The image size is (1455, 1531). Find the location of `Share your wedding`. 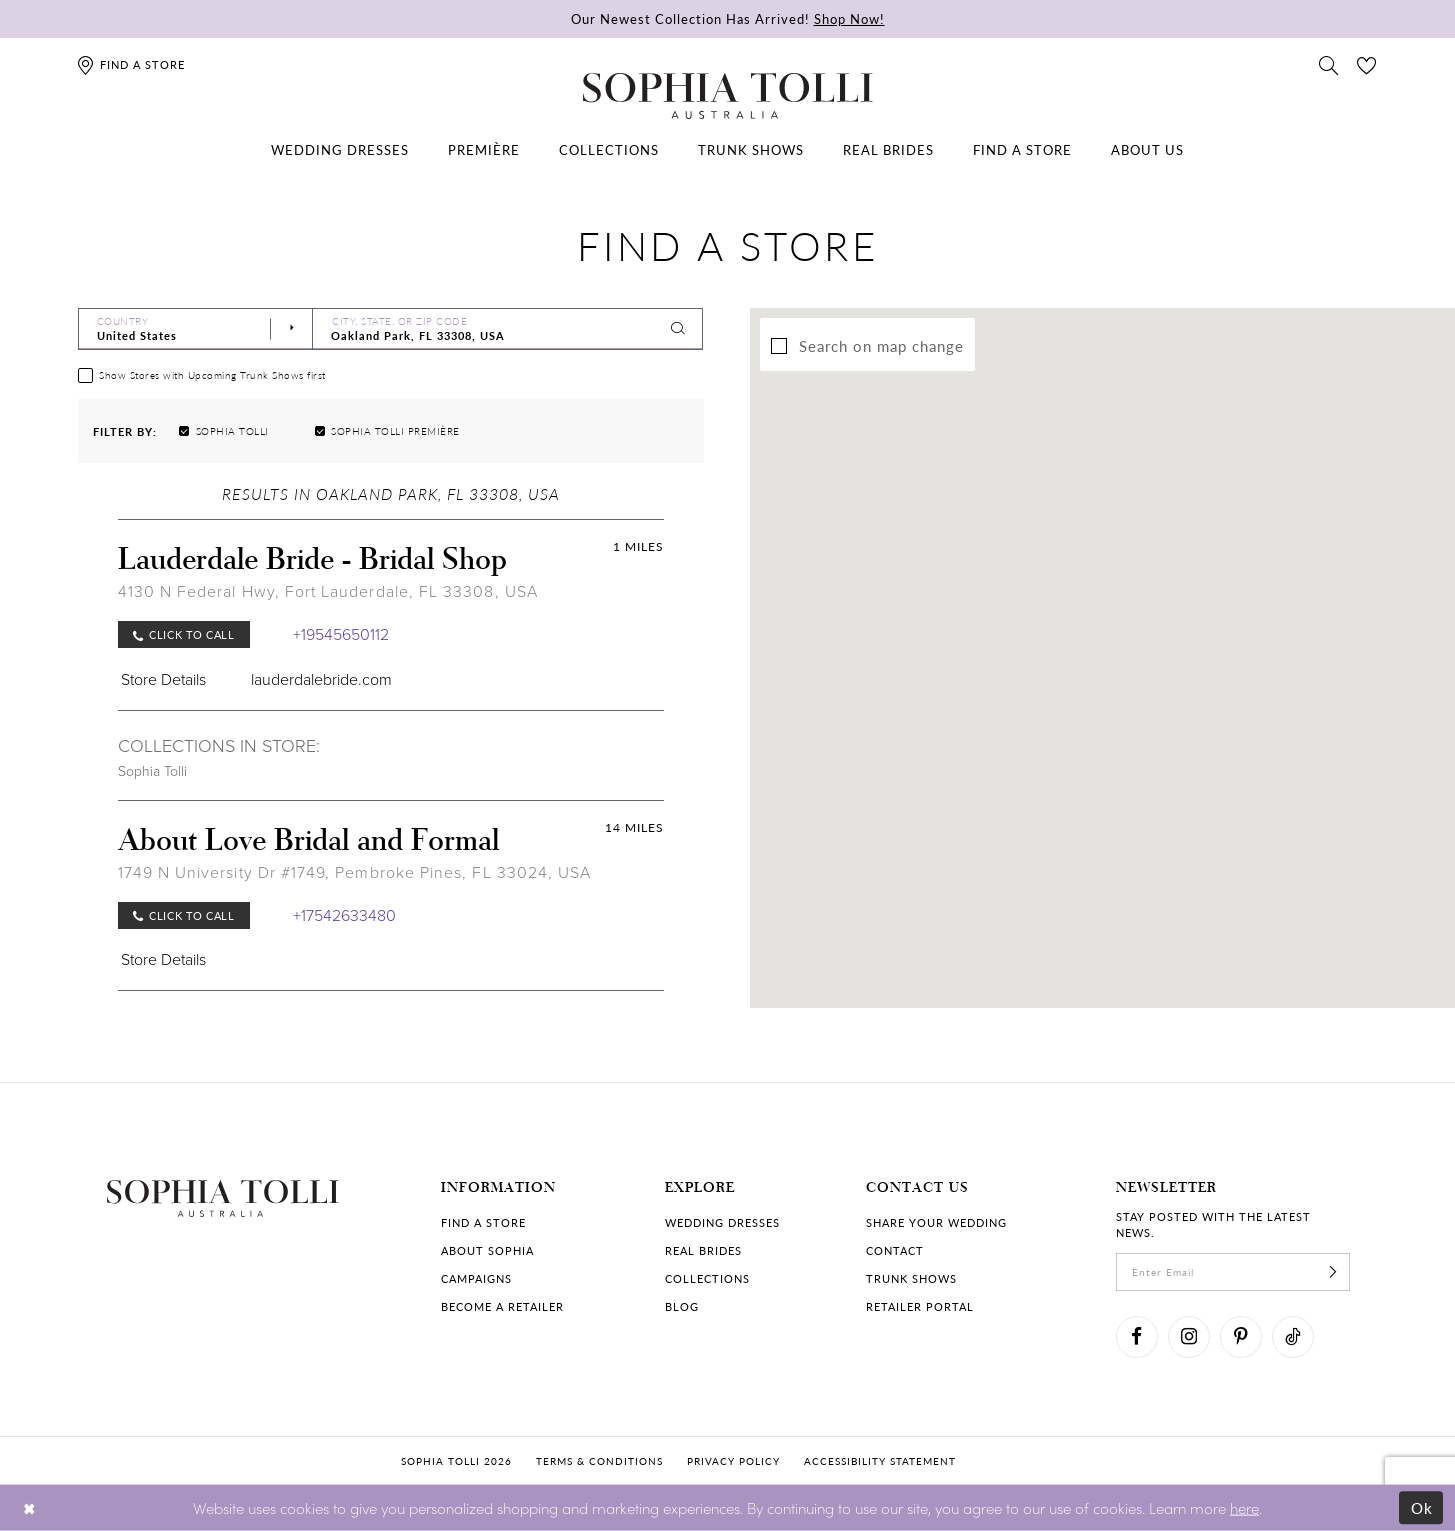

Share your wedding is located at coordinates (936, 1222).